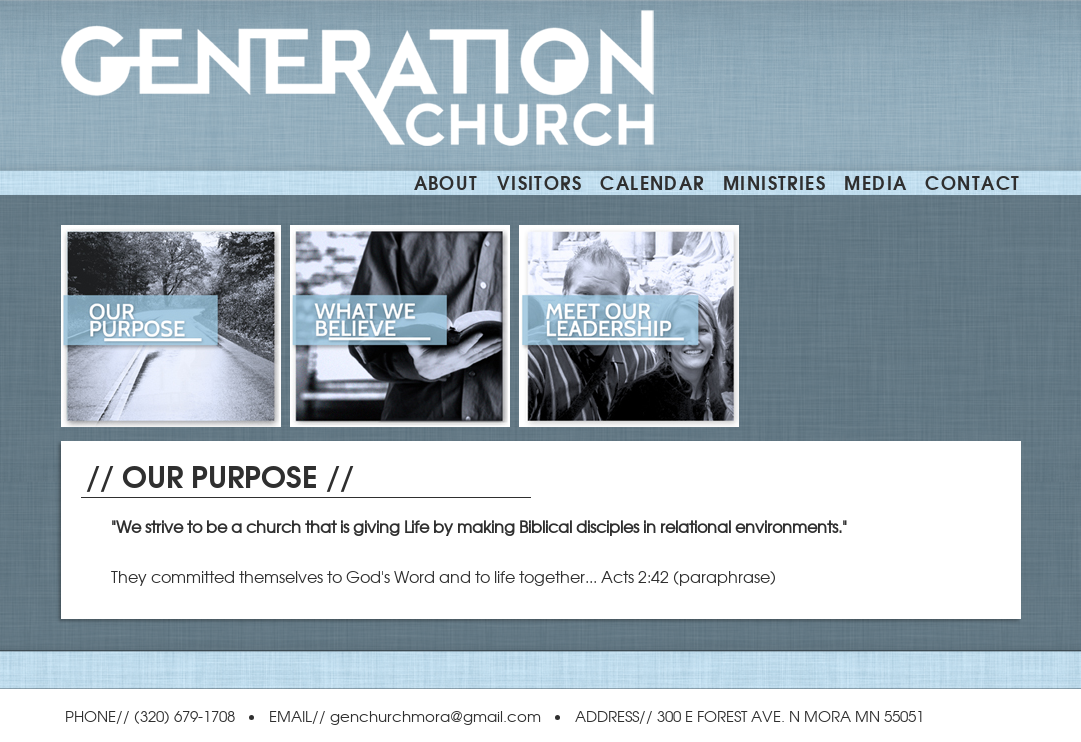 The height and width of the screenshot is (742, 1081). What do you see at coordinates (405, 715) in the screenshot?
I see `EMAIL// genchurchmora@gmail.com` at bounding box center [405, 715].